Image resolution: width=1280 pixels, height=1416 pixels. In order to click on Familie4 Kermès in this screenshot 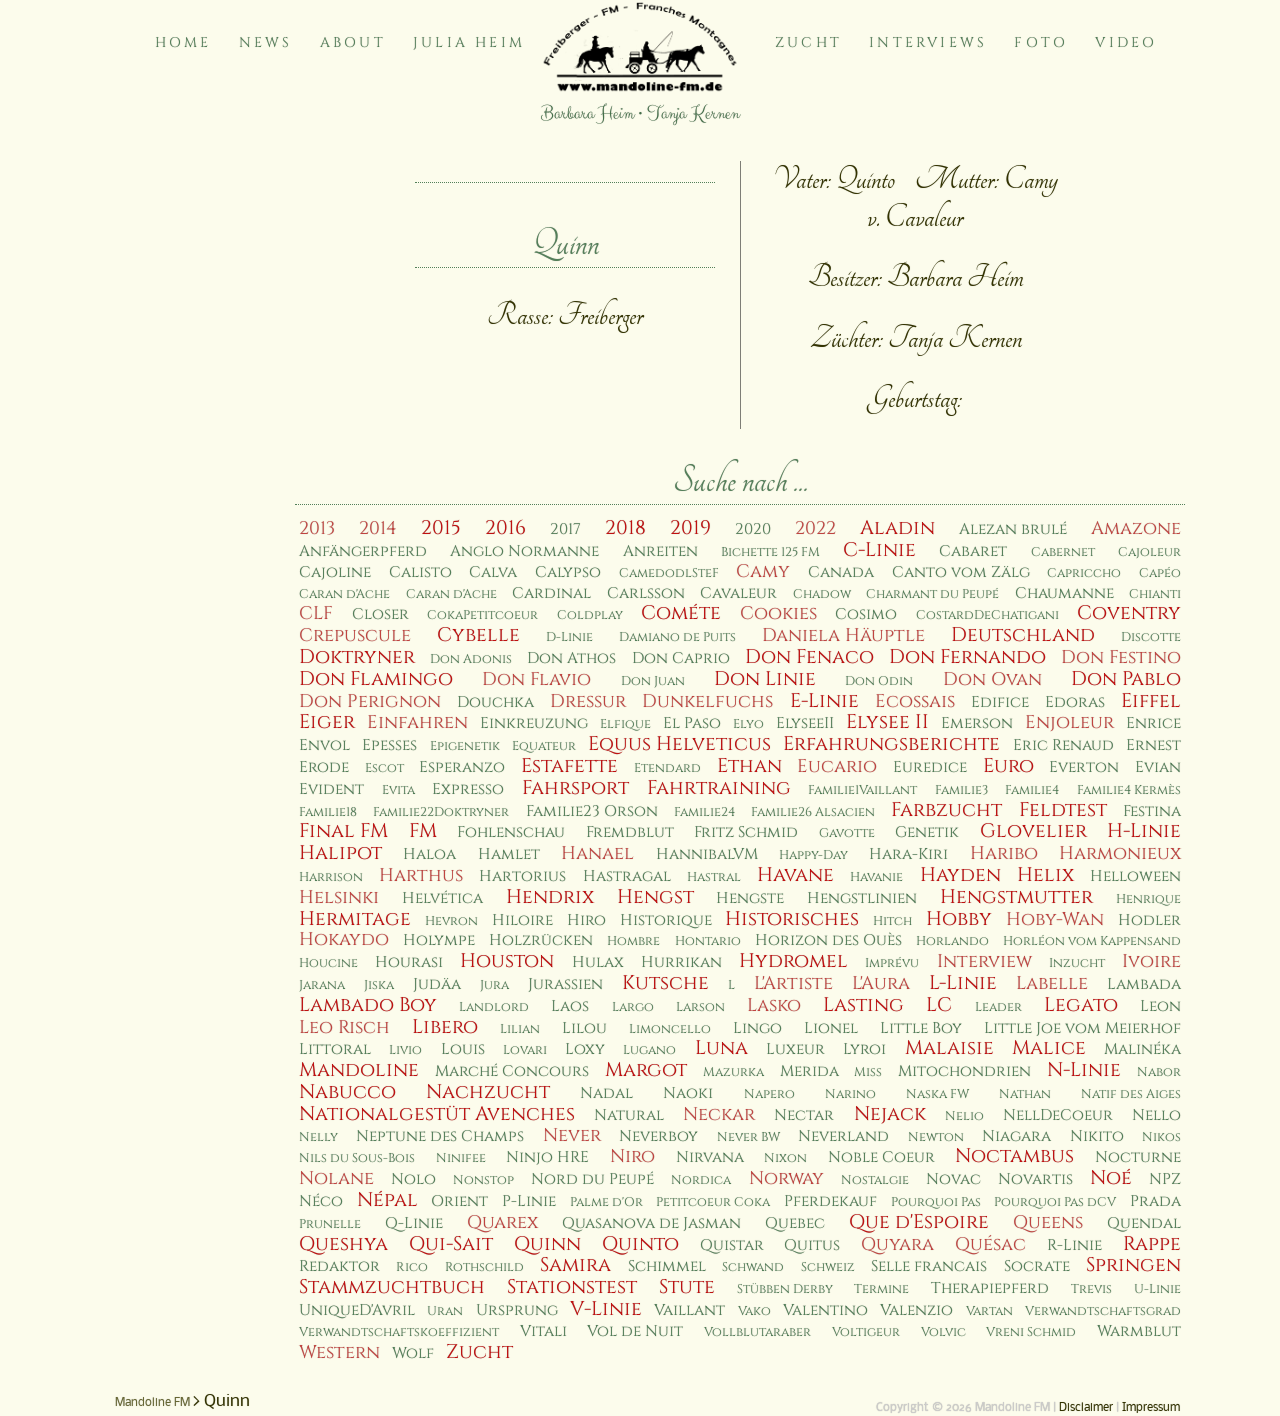, I will do `click(1129, 790)`.